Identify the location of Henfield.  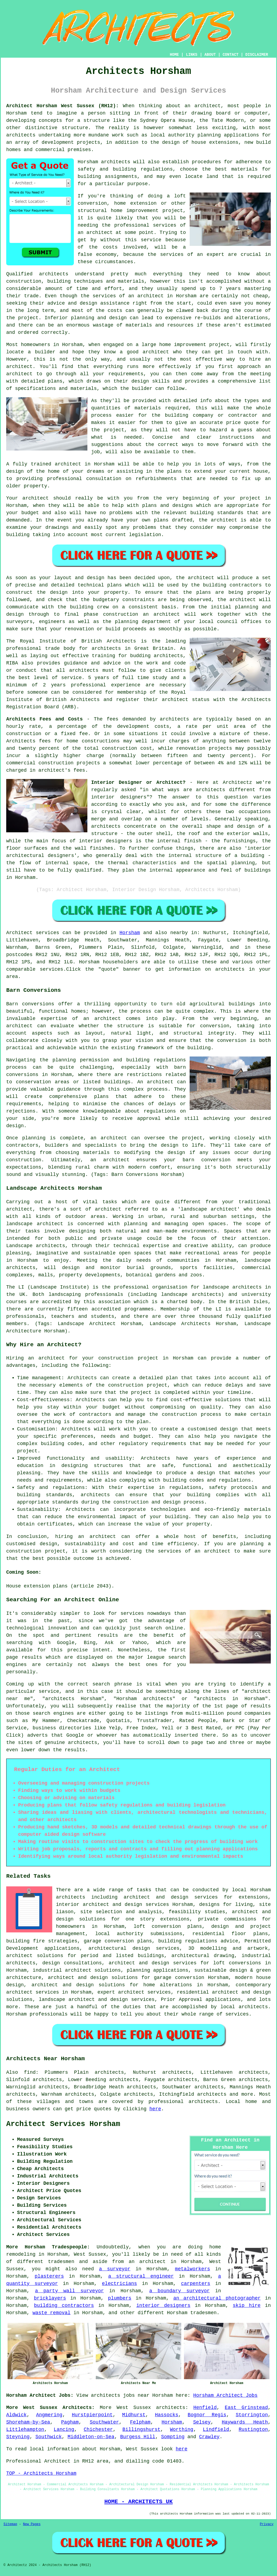
(205, 2407).